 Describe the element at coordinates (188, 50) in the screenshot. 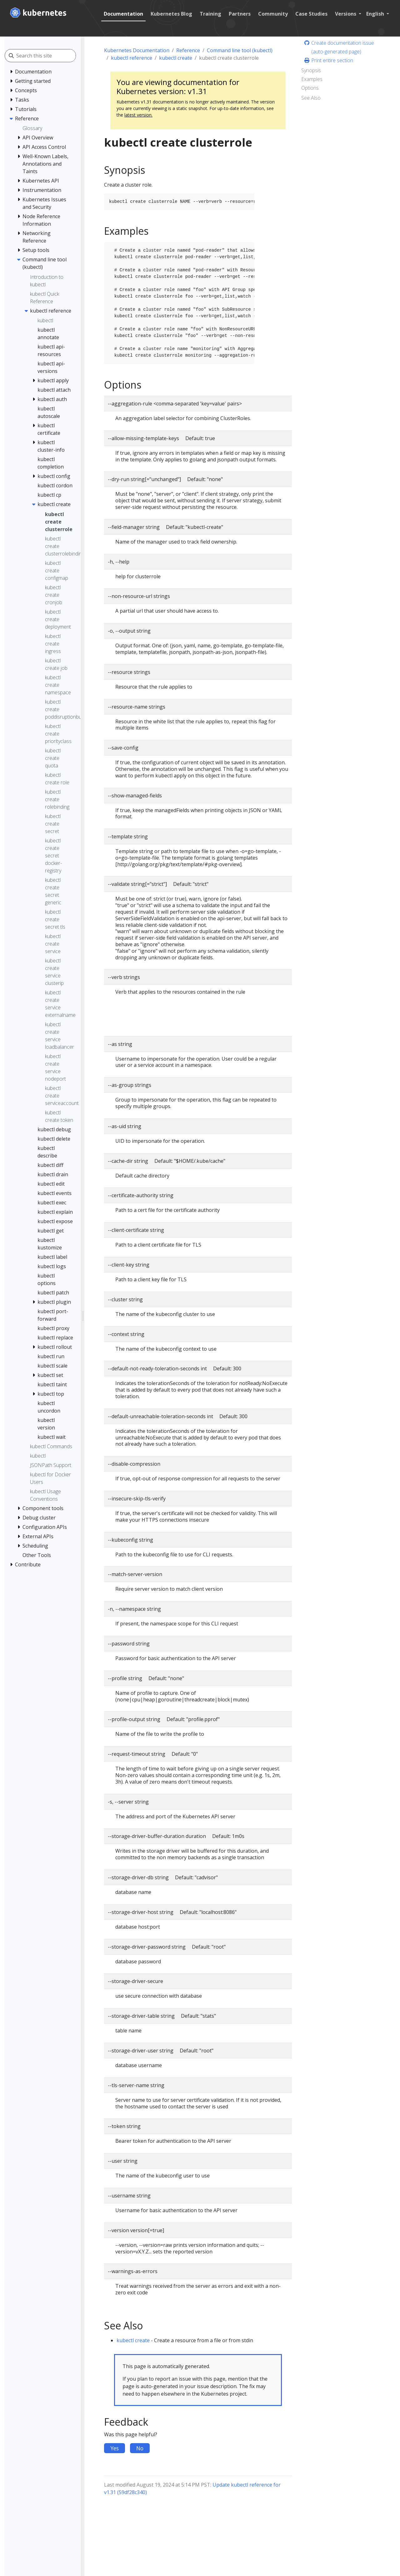

I see `Reference` at that location.